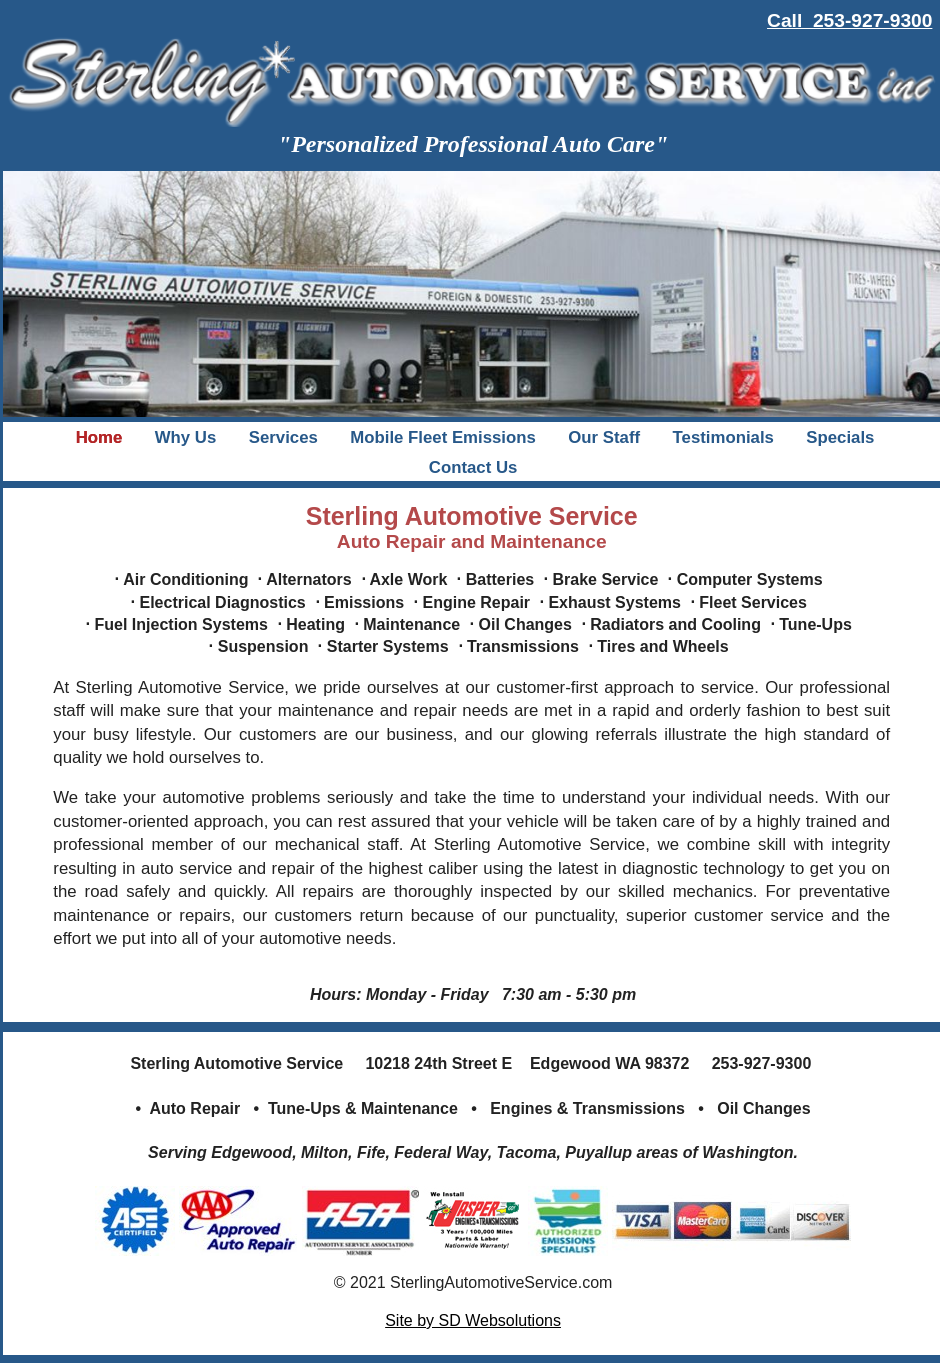 This screenshot has height=1363, width=940. I want to click on Mobile Fleet Emissions, so click(443, 437).